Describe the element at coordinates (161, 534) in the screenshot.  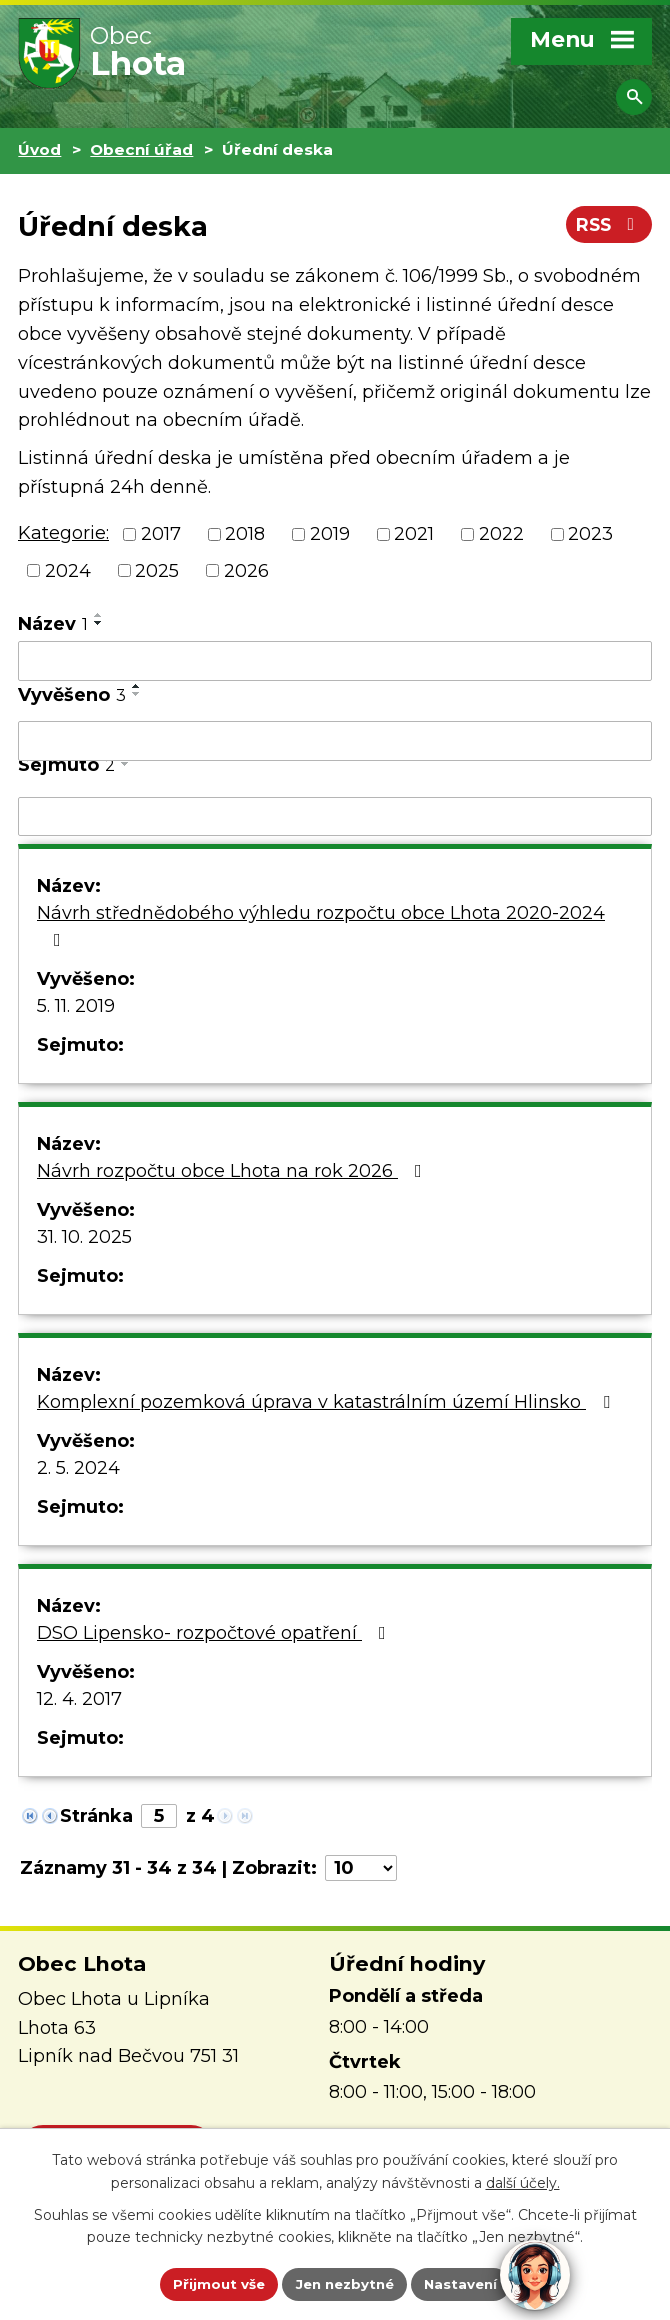
I see `2017` at that location.